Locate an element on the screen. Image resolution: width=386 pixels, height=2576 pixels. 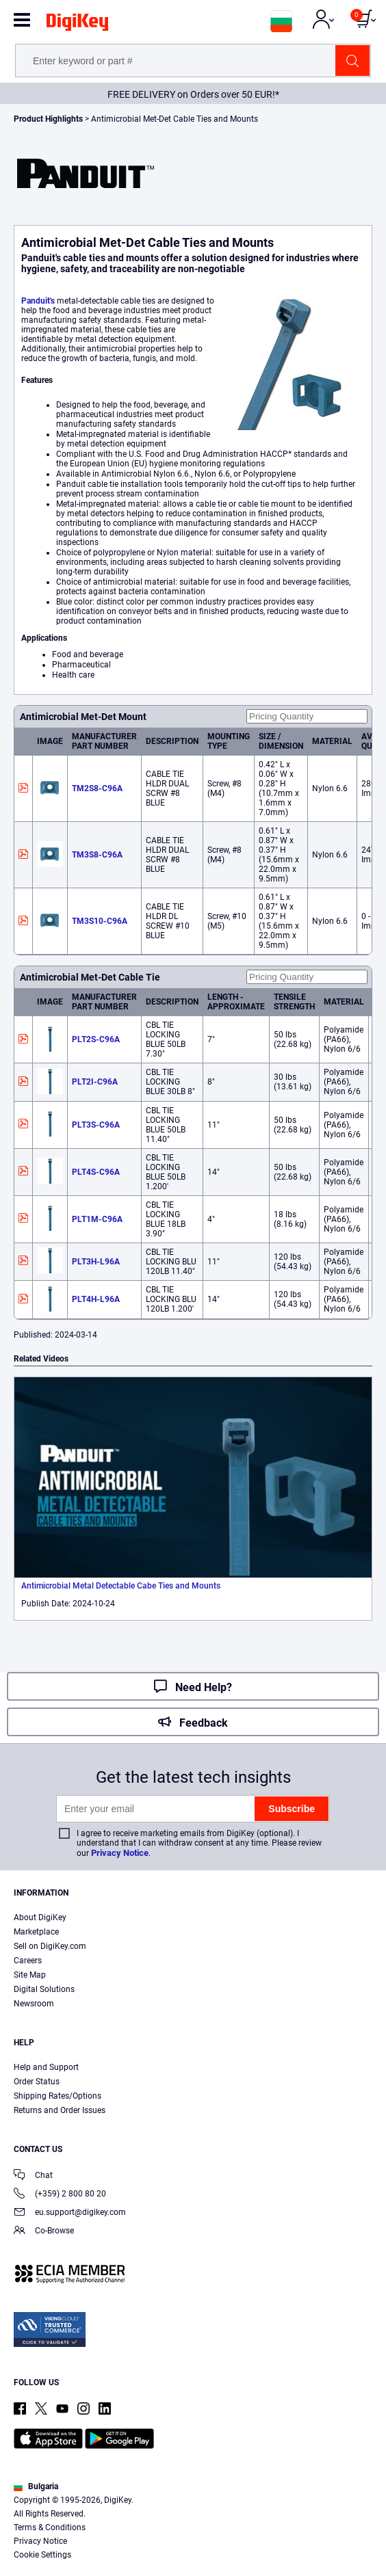
About DigiKey is located at coordinates (40, 1917).